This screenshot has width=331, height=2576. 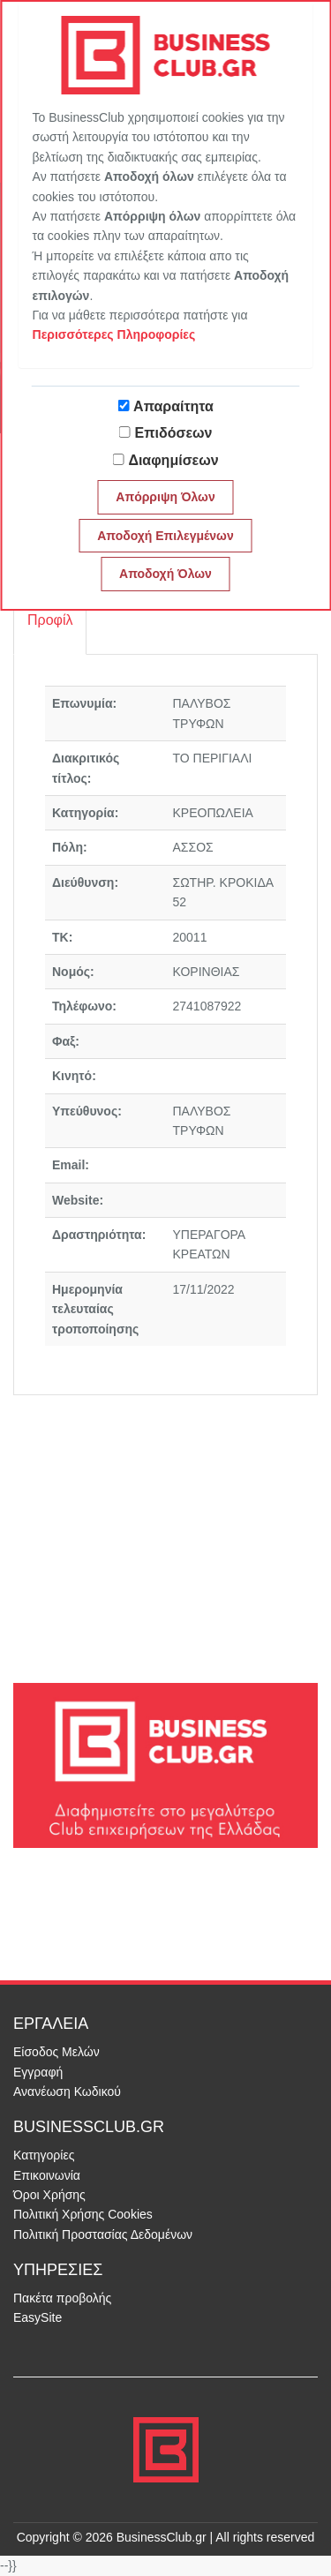 What do you see at coordinates (43, 2155) in the screenshot?
I see `Κατηγορίες` at bounding box center [43, 2155].